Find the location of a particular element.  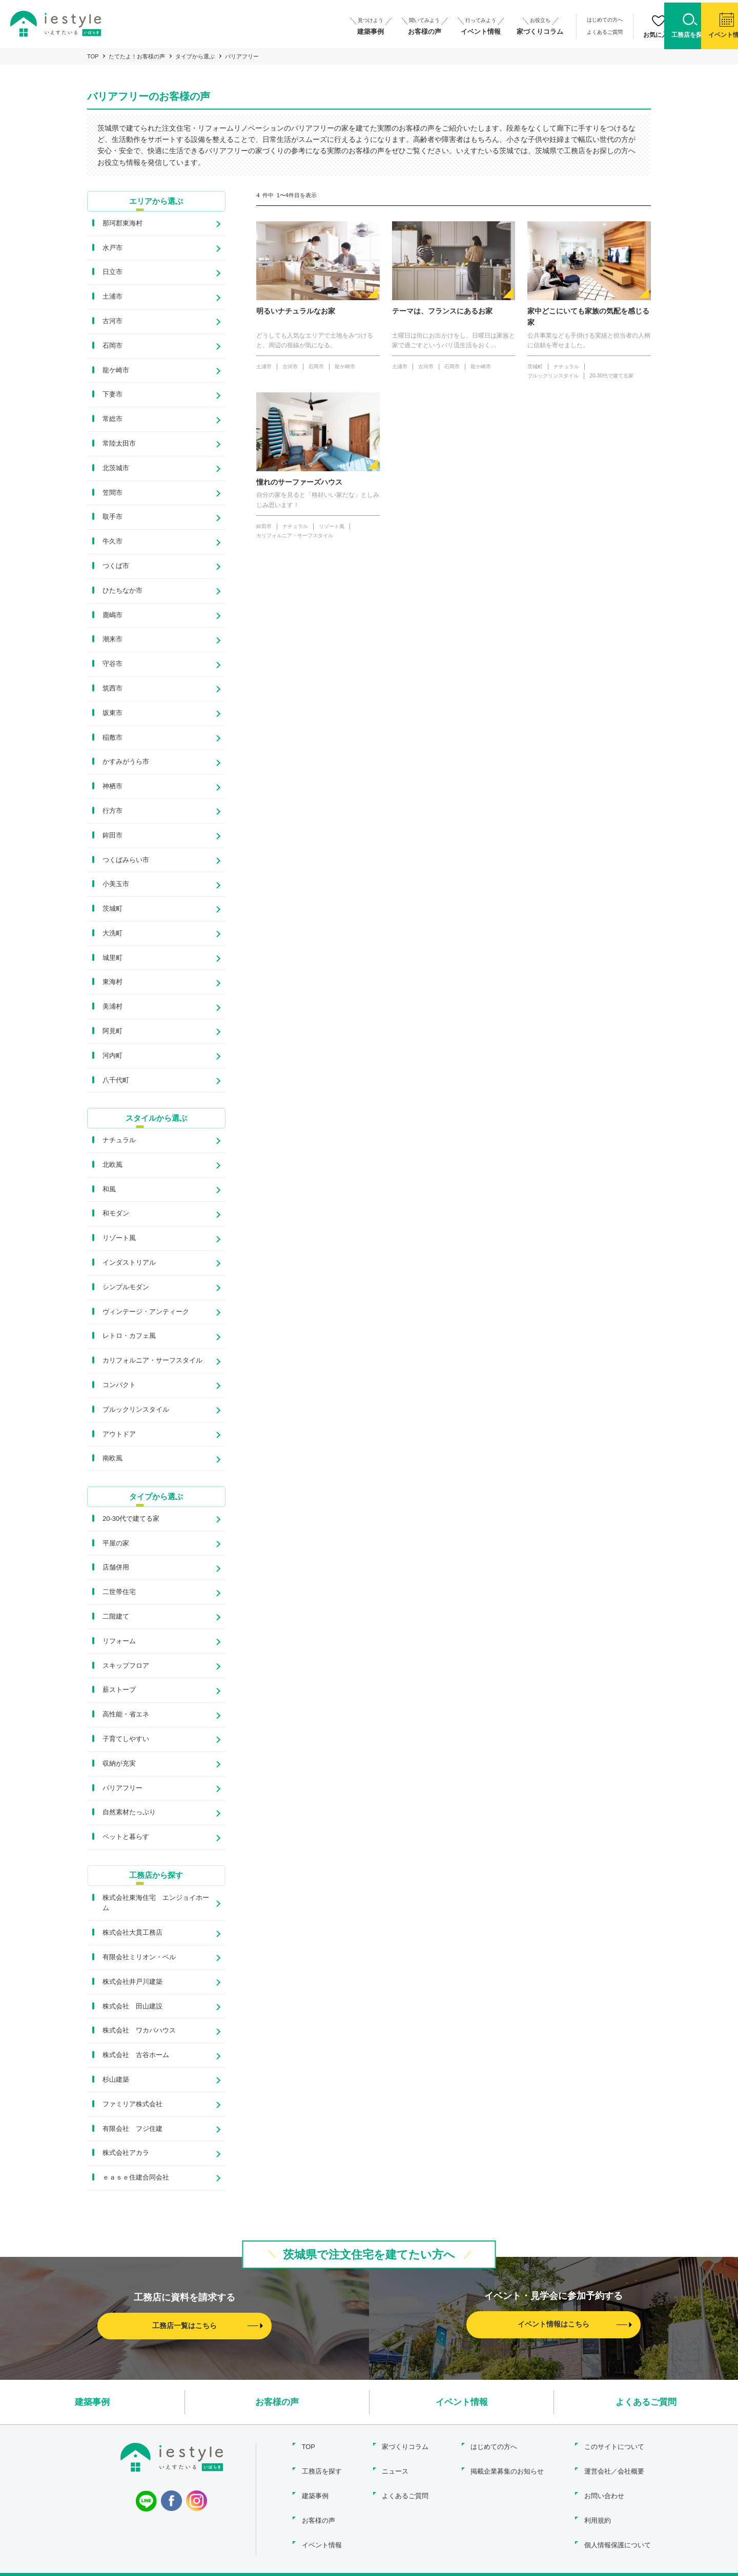

八千代町 is located at coordinates (115, 1080).